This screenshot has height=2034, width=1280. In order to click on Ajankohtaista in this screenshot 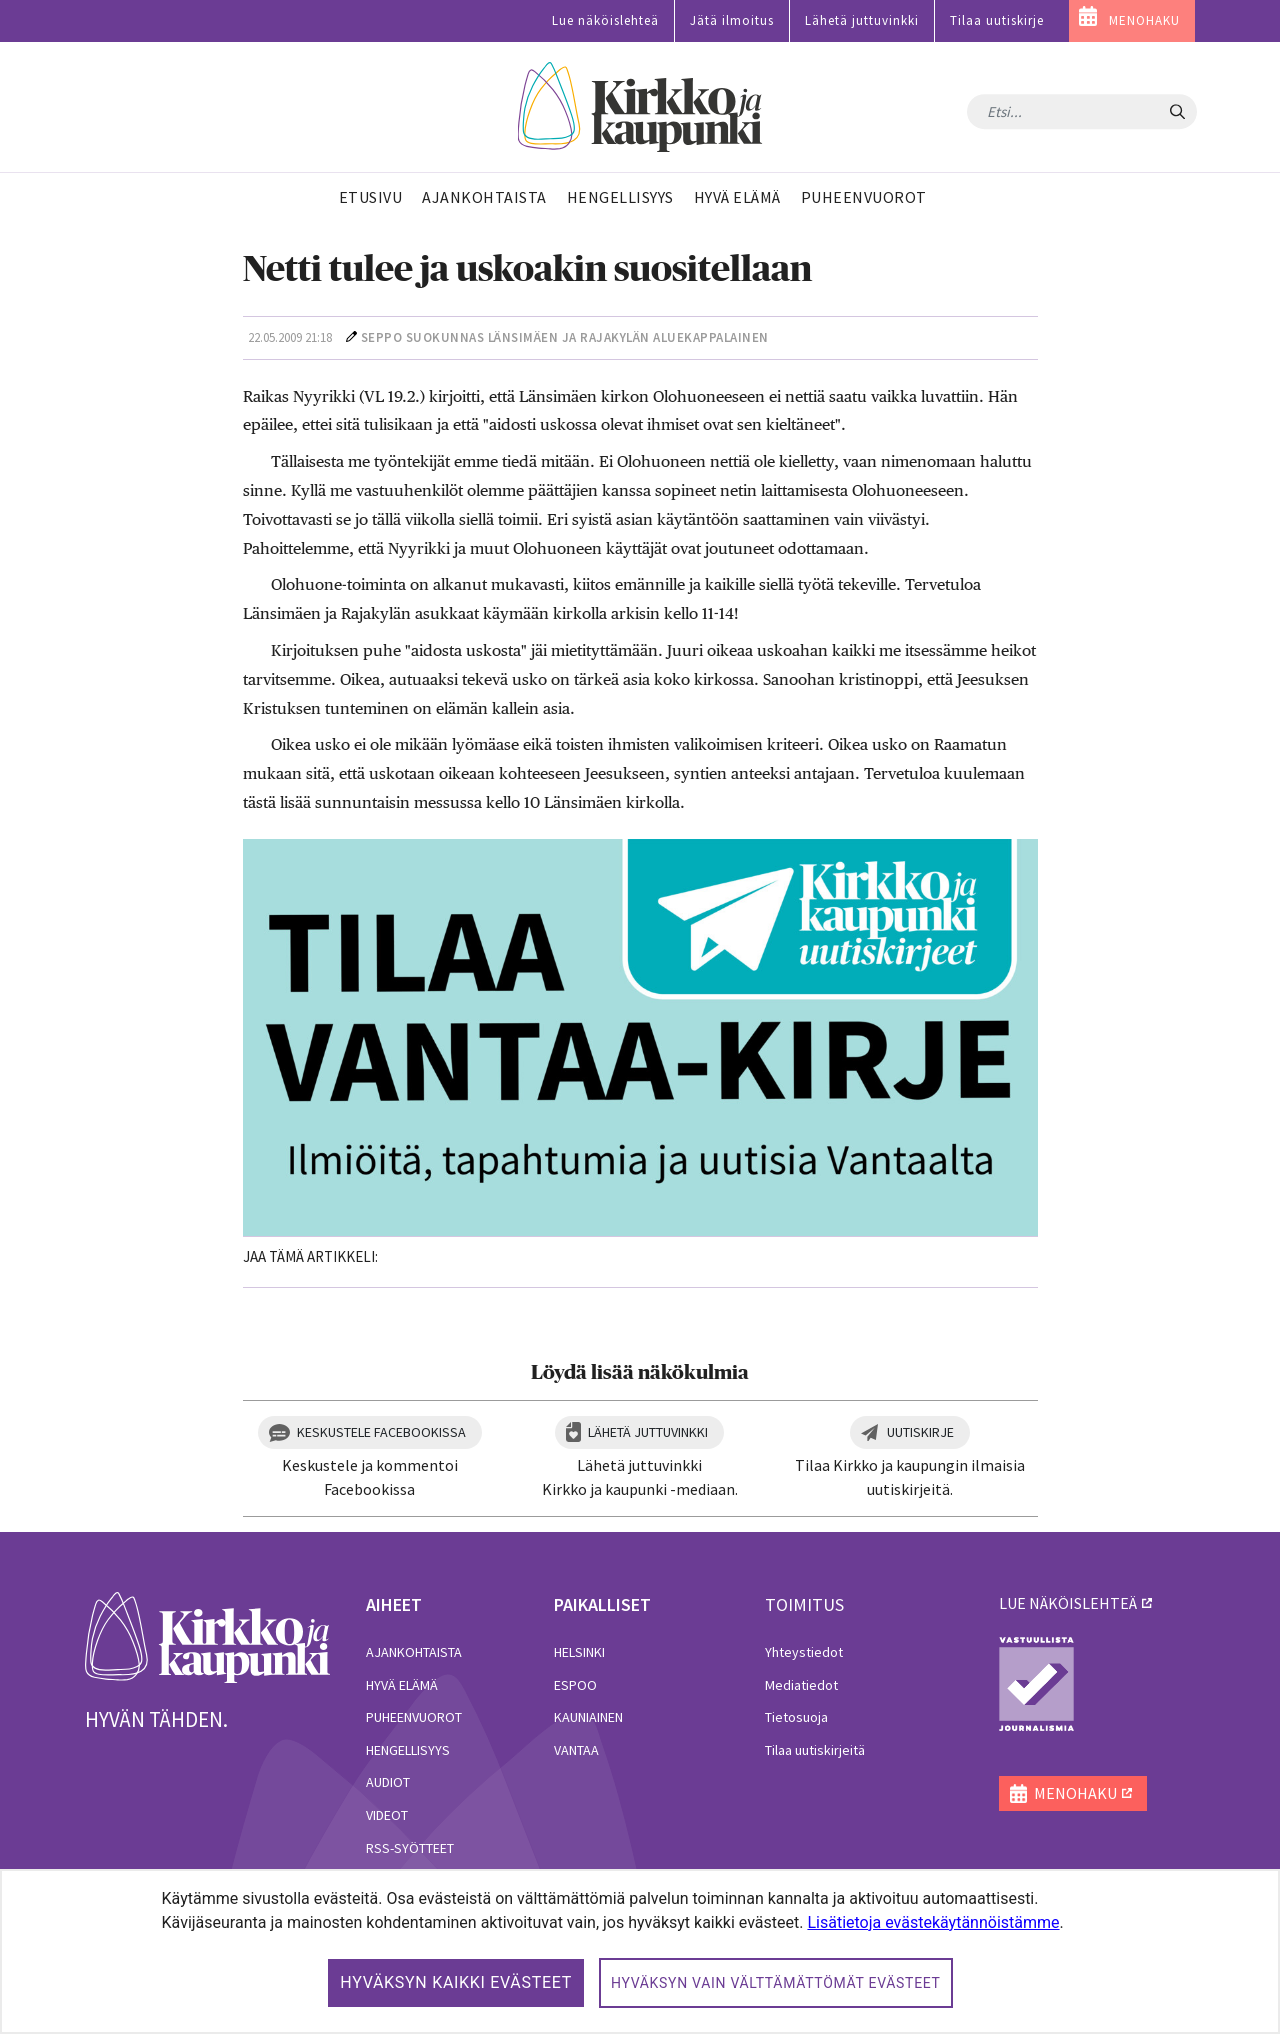, I will do `click(414, 1652)`.